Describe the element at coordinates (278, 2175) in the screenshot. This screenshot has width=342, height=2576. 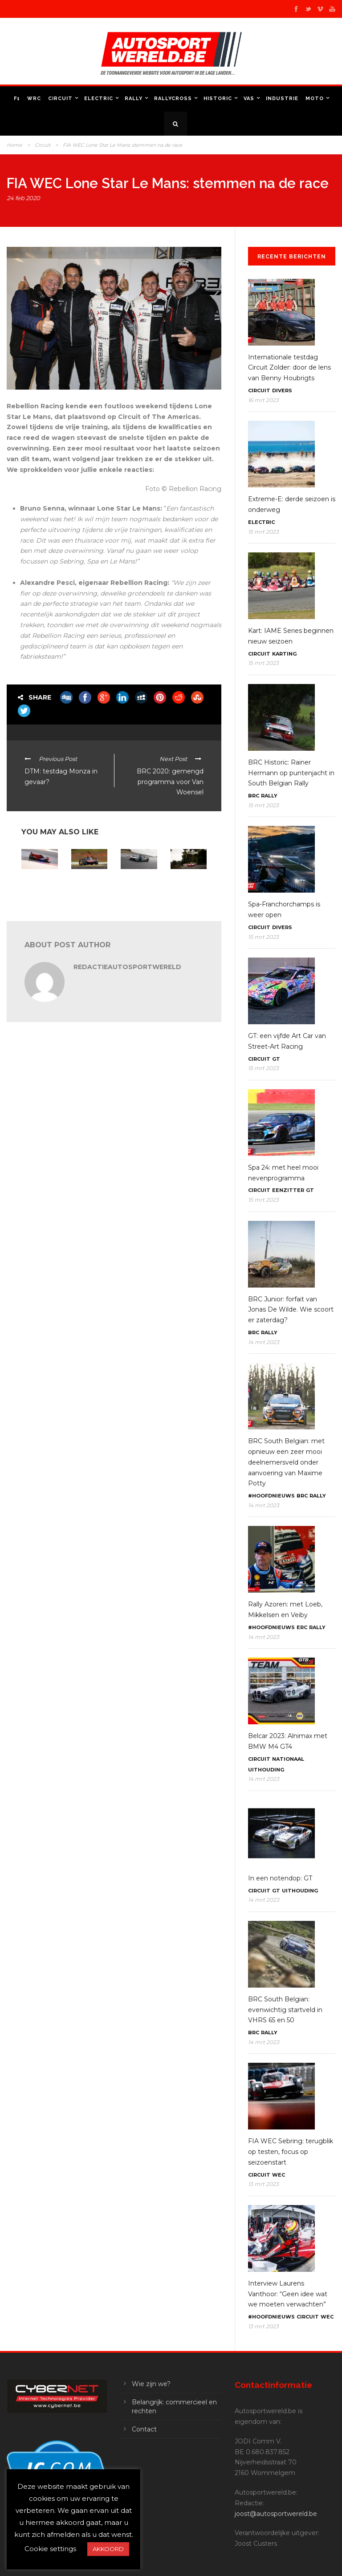
I see `WEC` at that location.